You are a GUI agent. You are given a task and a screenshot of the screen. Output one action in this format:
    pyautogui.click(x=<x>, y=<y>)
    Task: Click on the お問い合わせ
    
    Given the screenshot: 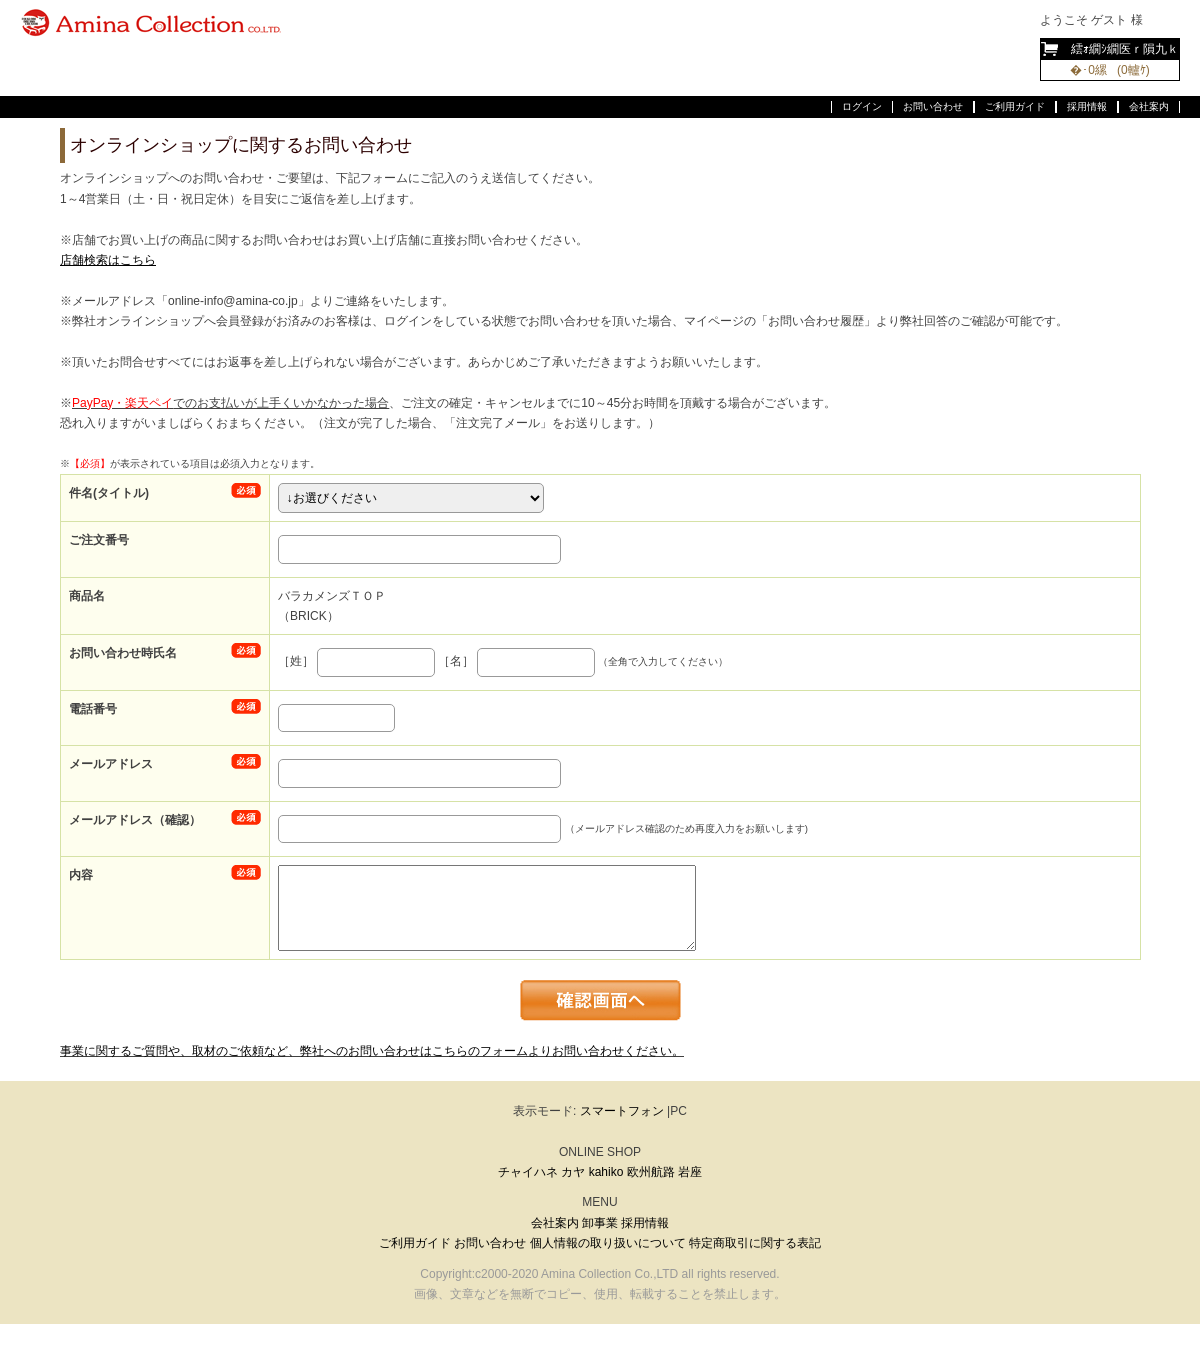 What is the action you would take?
    pyautogui.click(x=933, y=106)
    